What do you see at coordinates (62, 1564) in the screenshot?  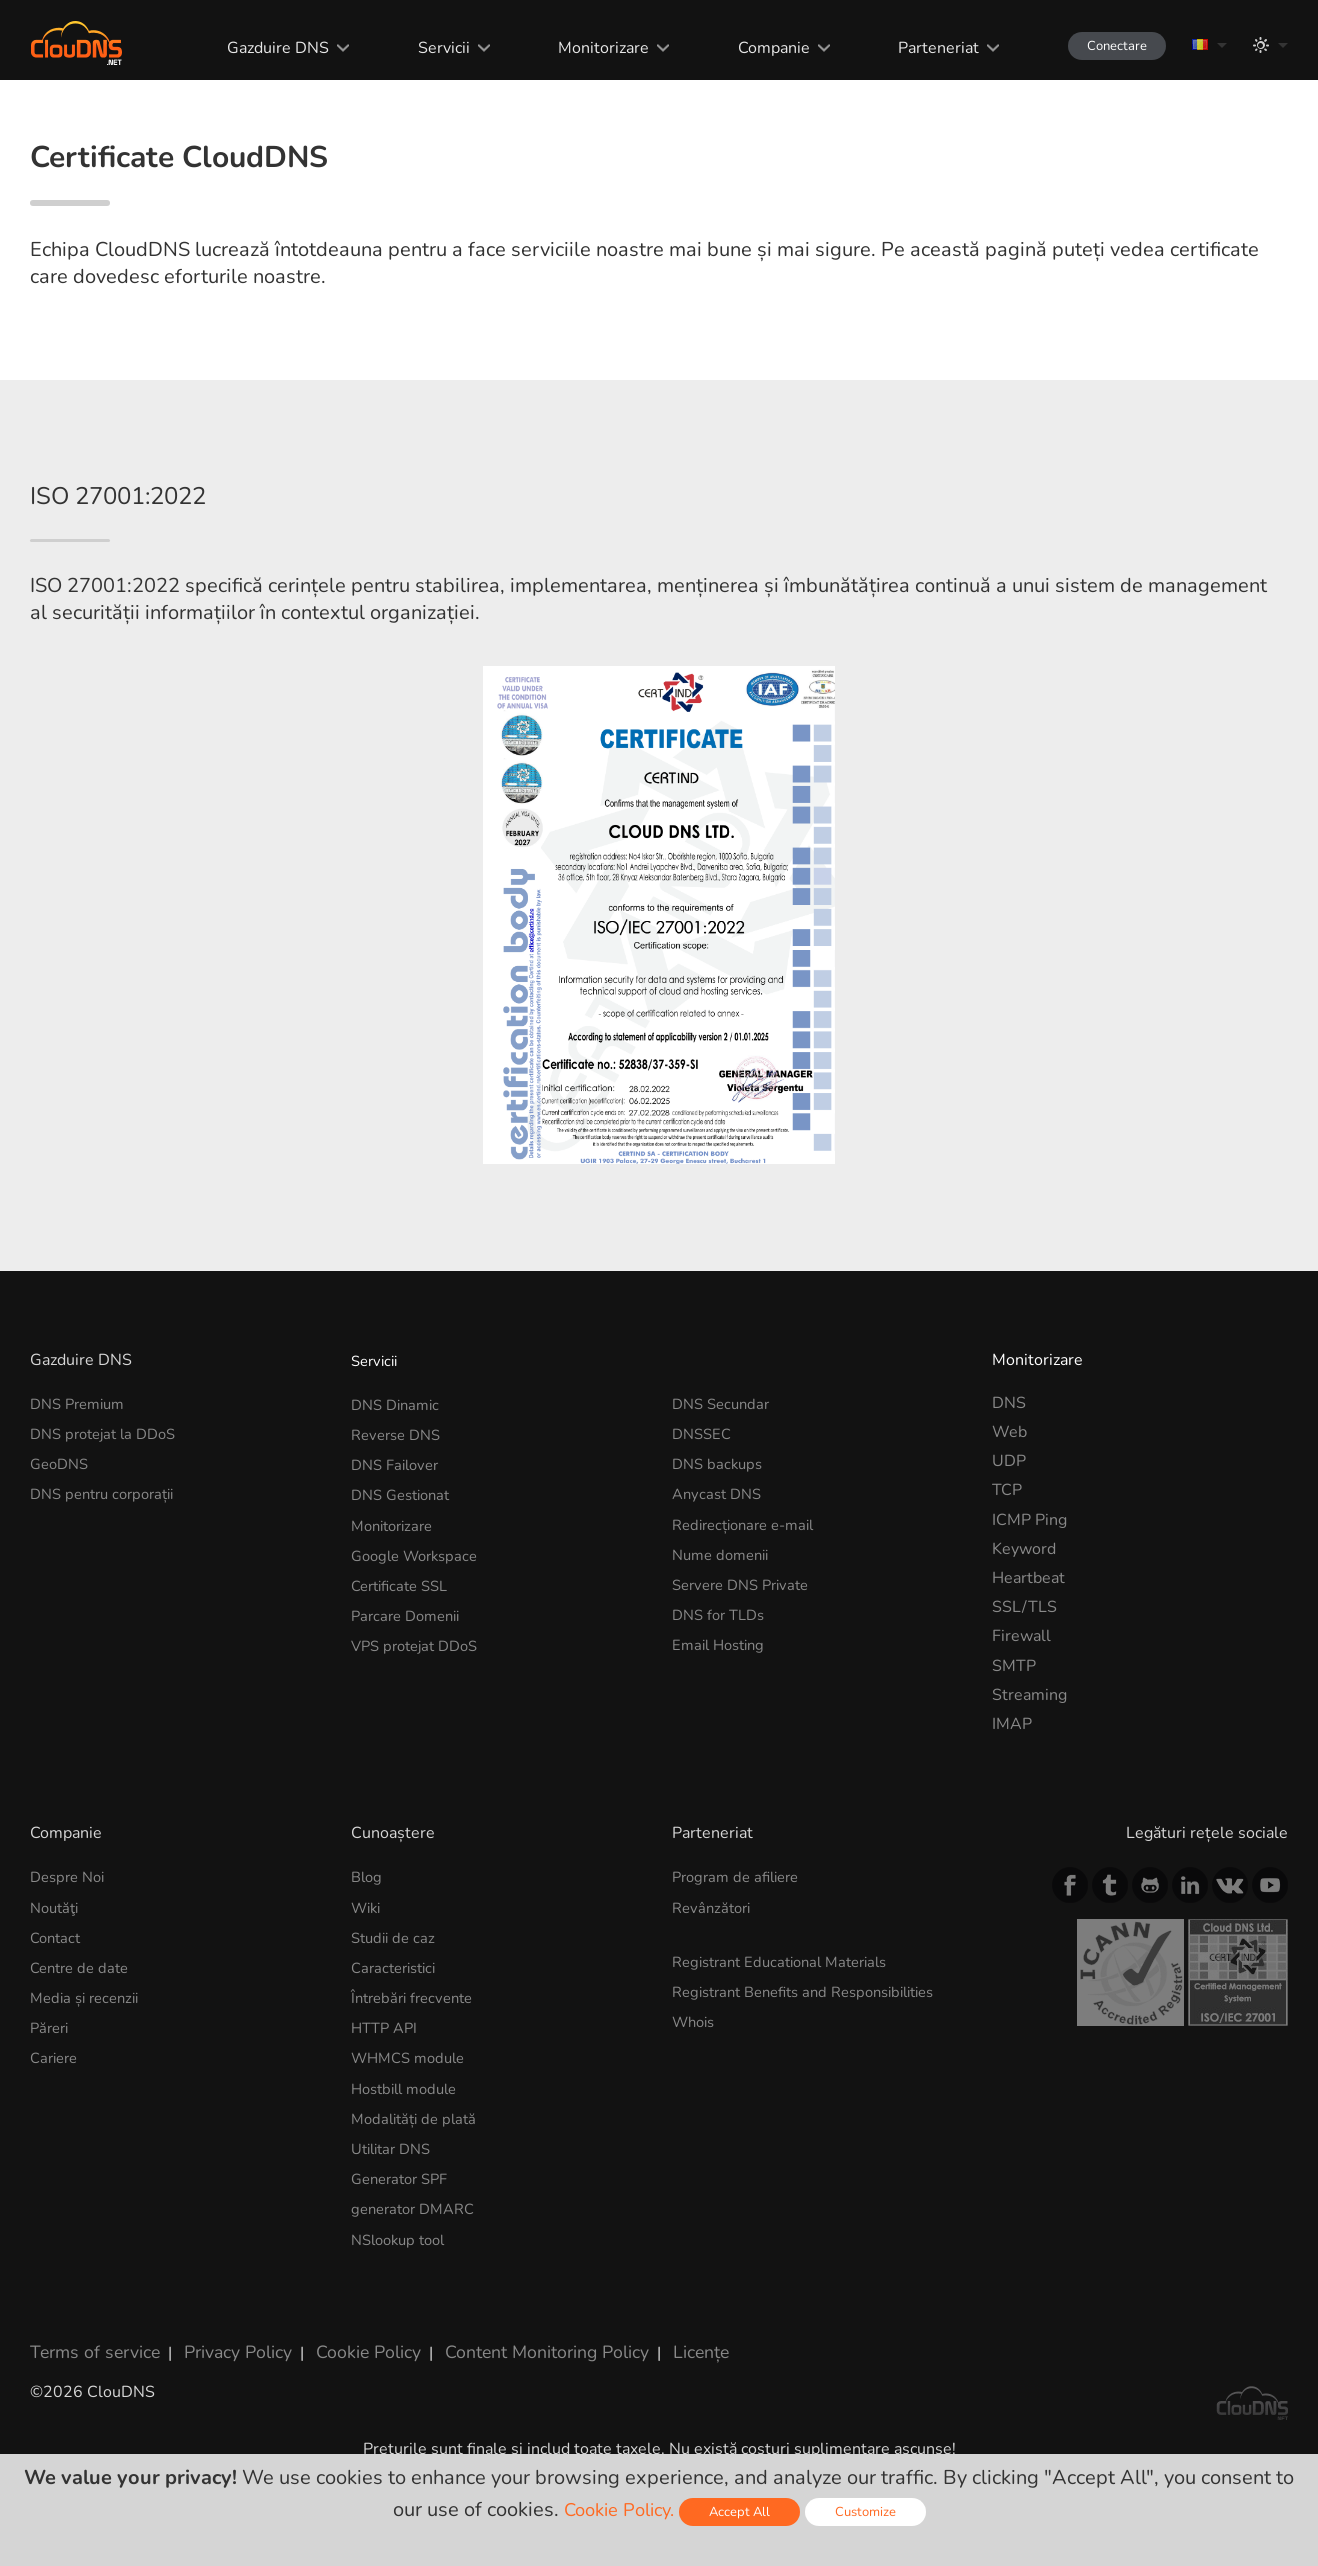 I see `GeoDNS` at bounding box center [62, 1564].